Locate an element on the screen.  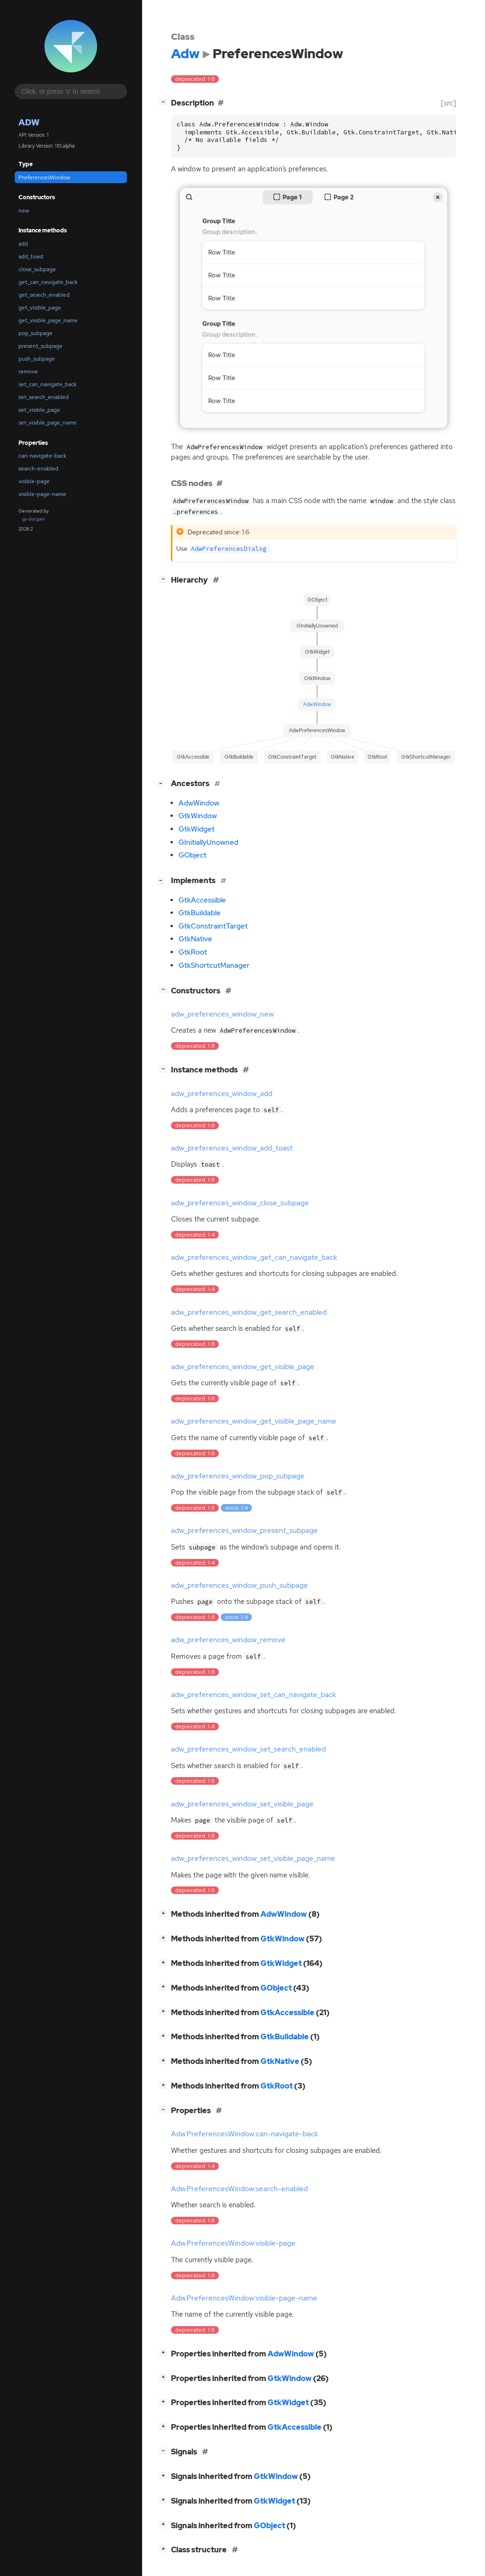
visible-page-name is located at coordinates (42, 494).